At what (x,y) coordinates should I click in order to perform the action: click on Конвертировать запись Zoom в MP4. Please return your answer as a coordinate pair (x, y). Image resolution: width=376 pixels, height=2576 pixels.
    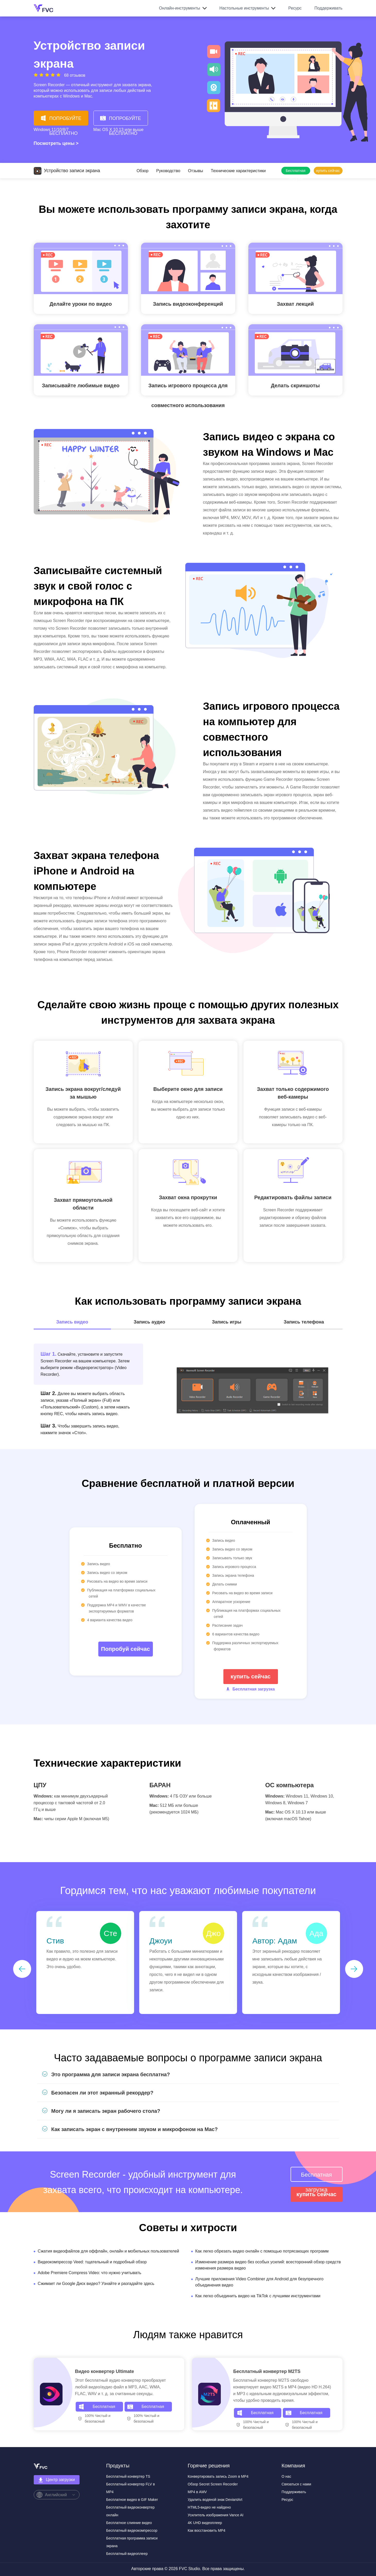
    Looking at the image, I should click on (218, 2476).